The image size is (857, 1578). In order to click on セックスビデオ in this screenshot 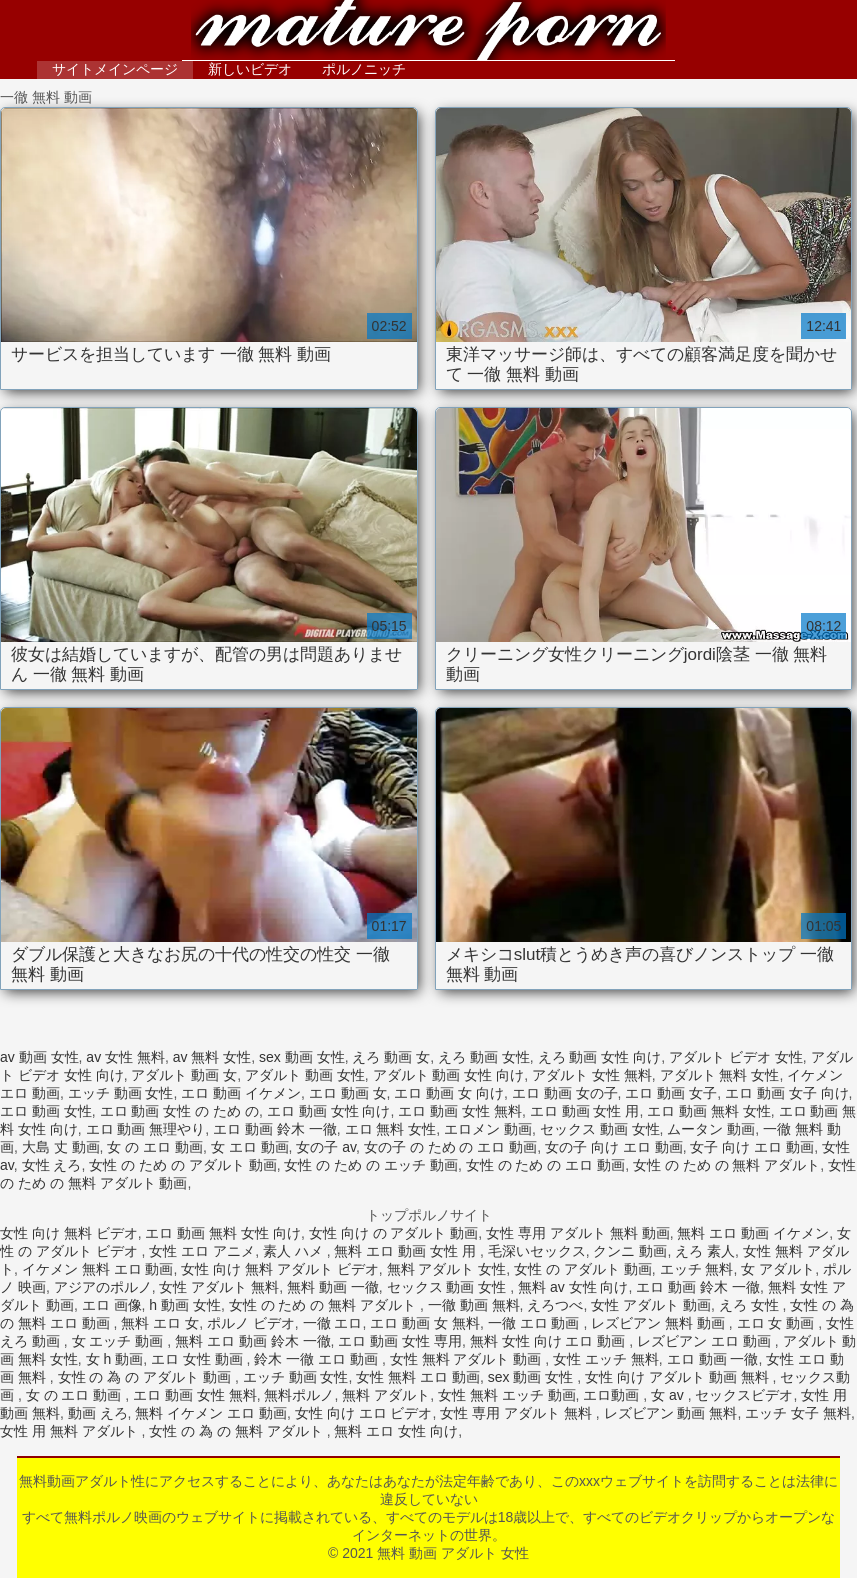, I will do `click(744, 1395)`.